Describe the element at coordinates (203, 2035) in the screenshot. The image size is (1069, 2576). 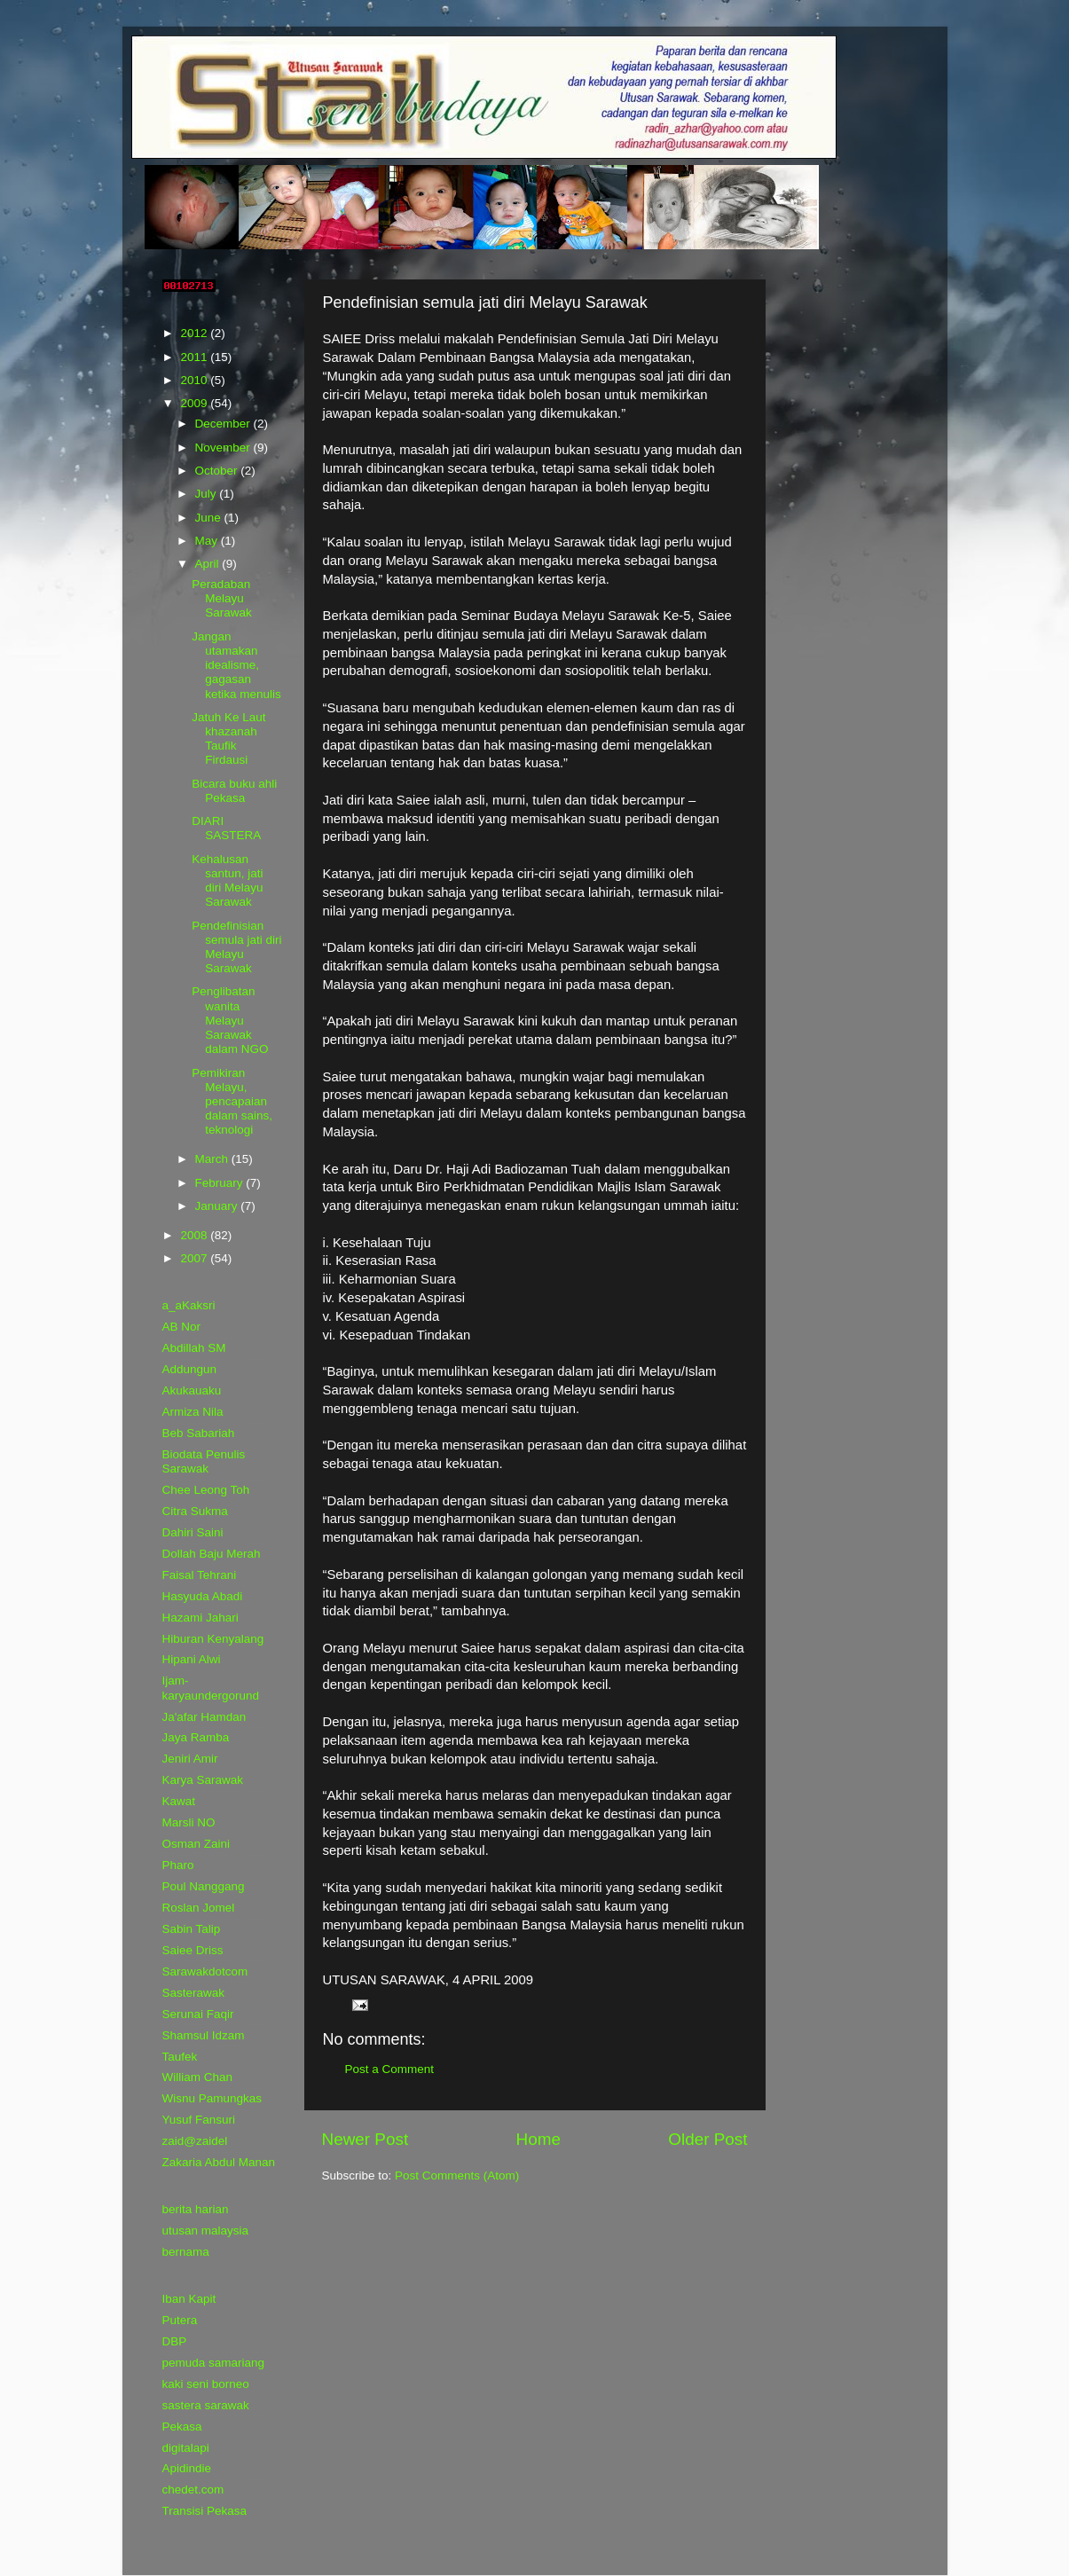
I see `Shamsul Idzam` at that location.